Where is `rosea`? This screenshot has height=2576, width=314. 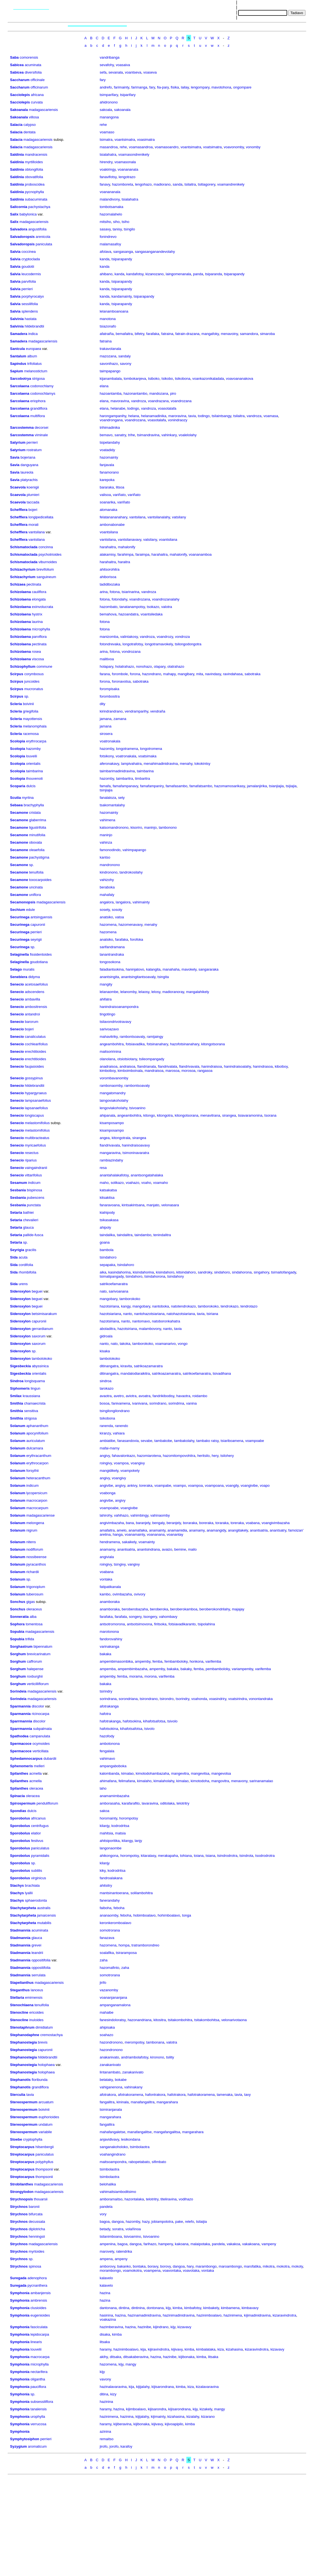 rosea is located at coordinates (36, 651).